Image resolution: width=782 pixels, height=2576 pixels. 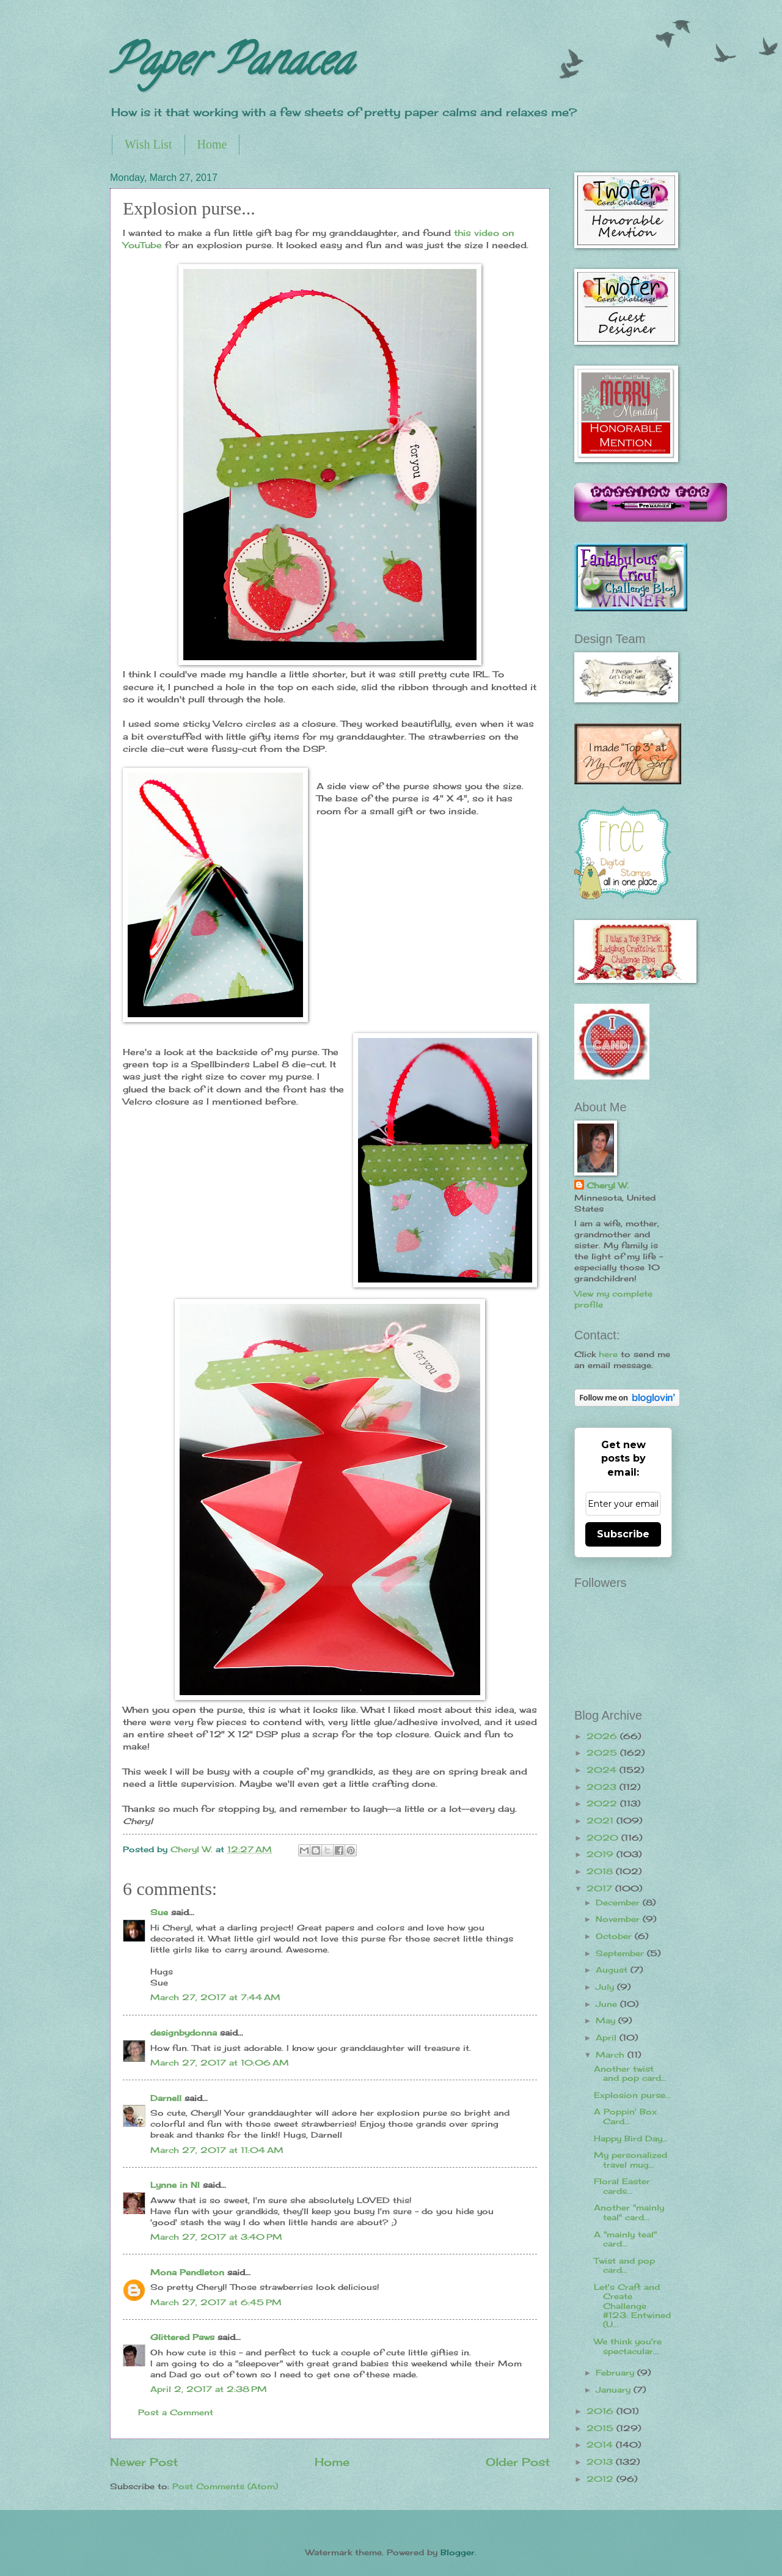 I want to click on Mona Pendleton, so click(x=187, y=2272).